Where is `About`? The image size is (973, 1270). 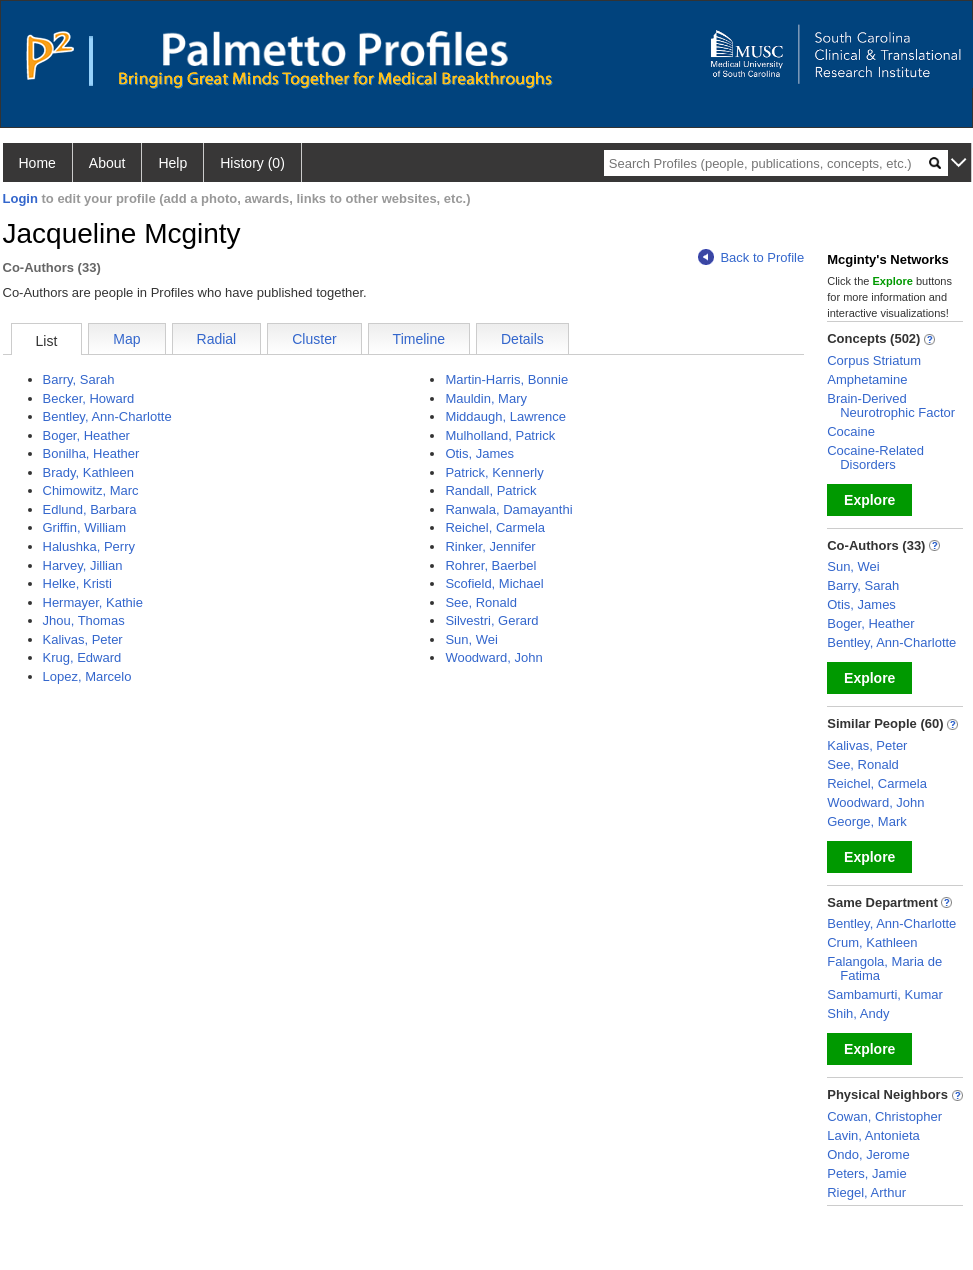 About is located at coordinates (107, 163).